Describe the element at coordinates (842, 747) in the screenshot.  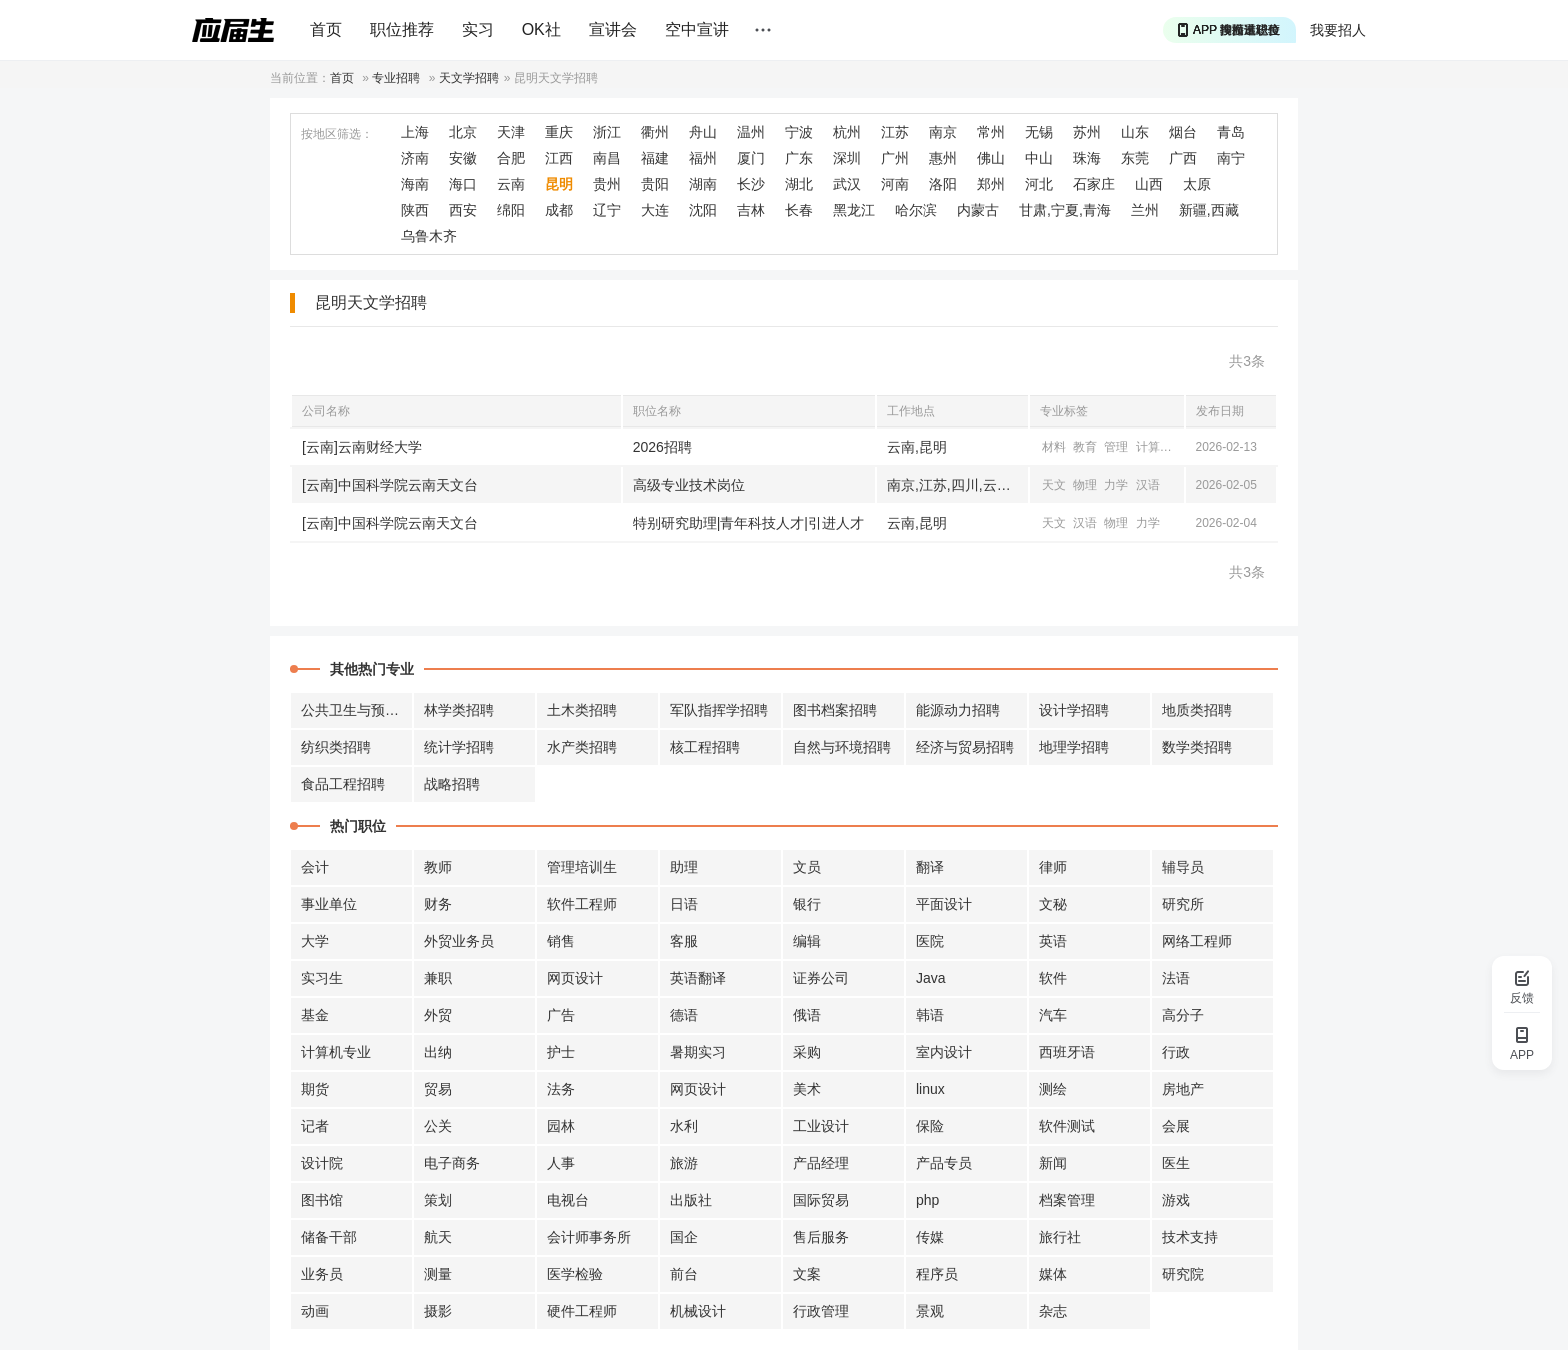
I see `自然与环境招聘` at that location.